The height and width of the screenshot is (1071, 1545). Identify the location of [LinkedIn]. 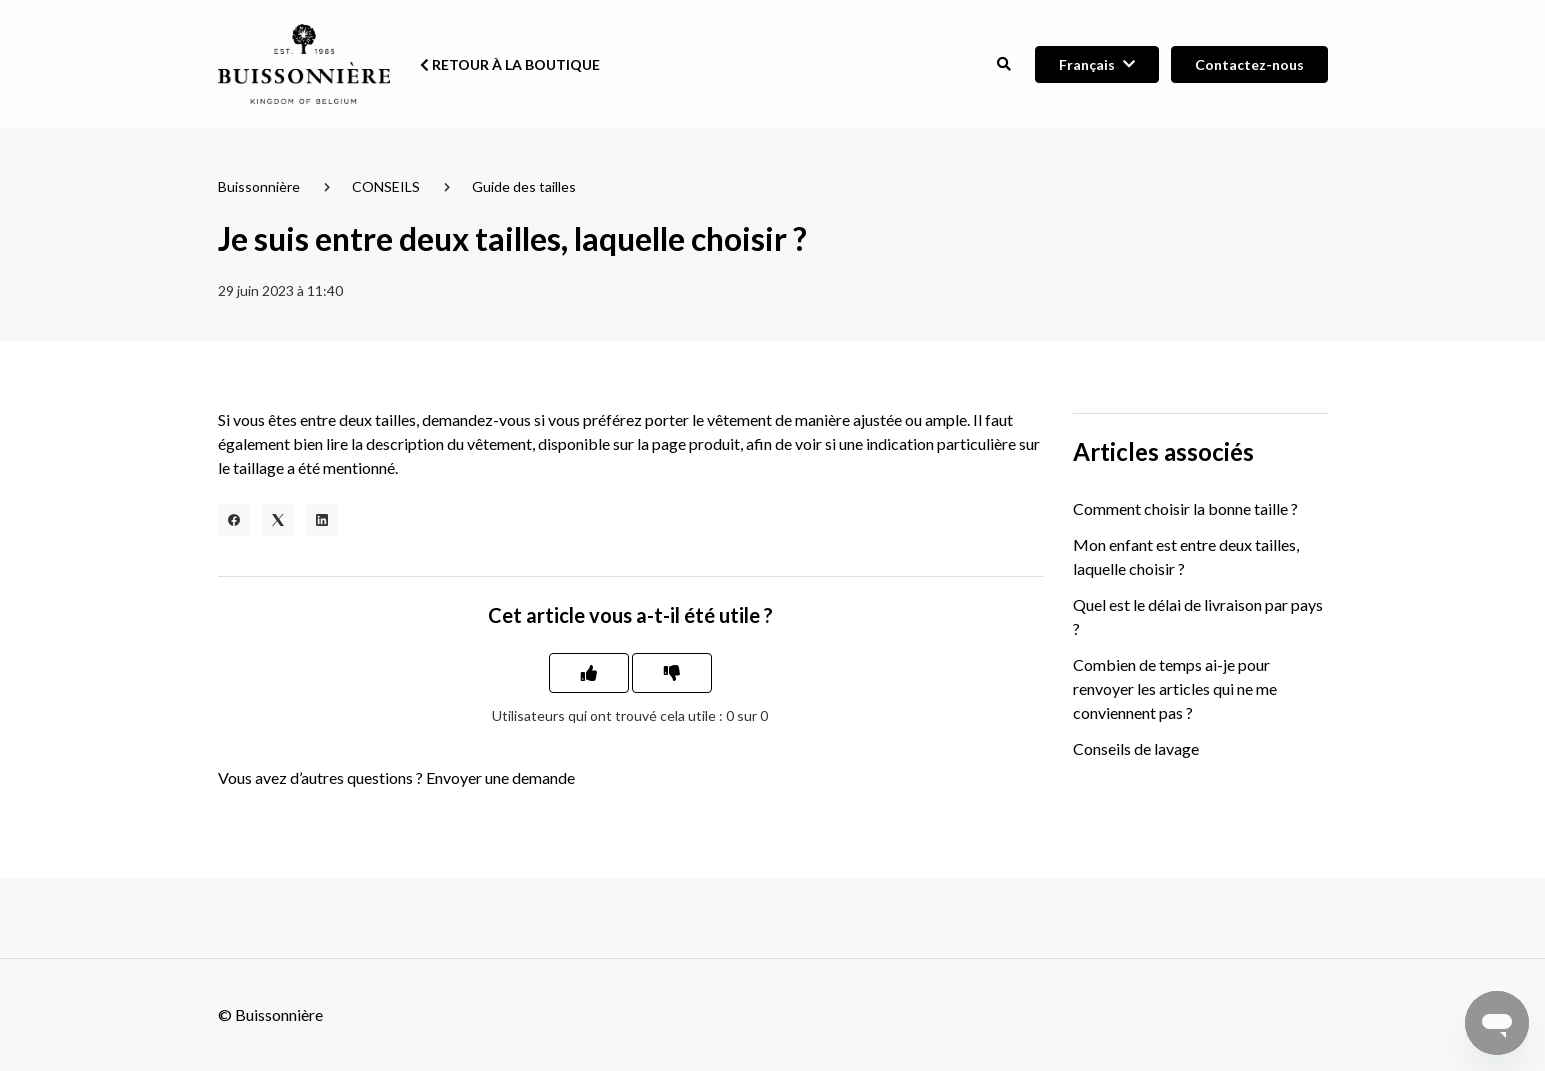
(322, 520).